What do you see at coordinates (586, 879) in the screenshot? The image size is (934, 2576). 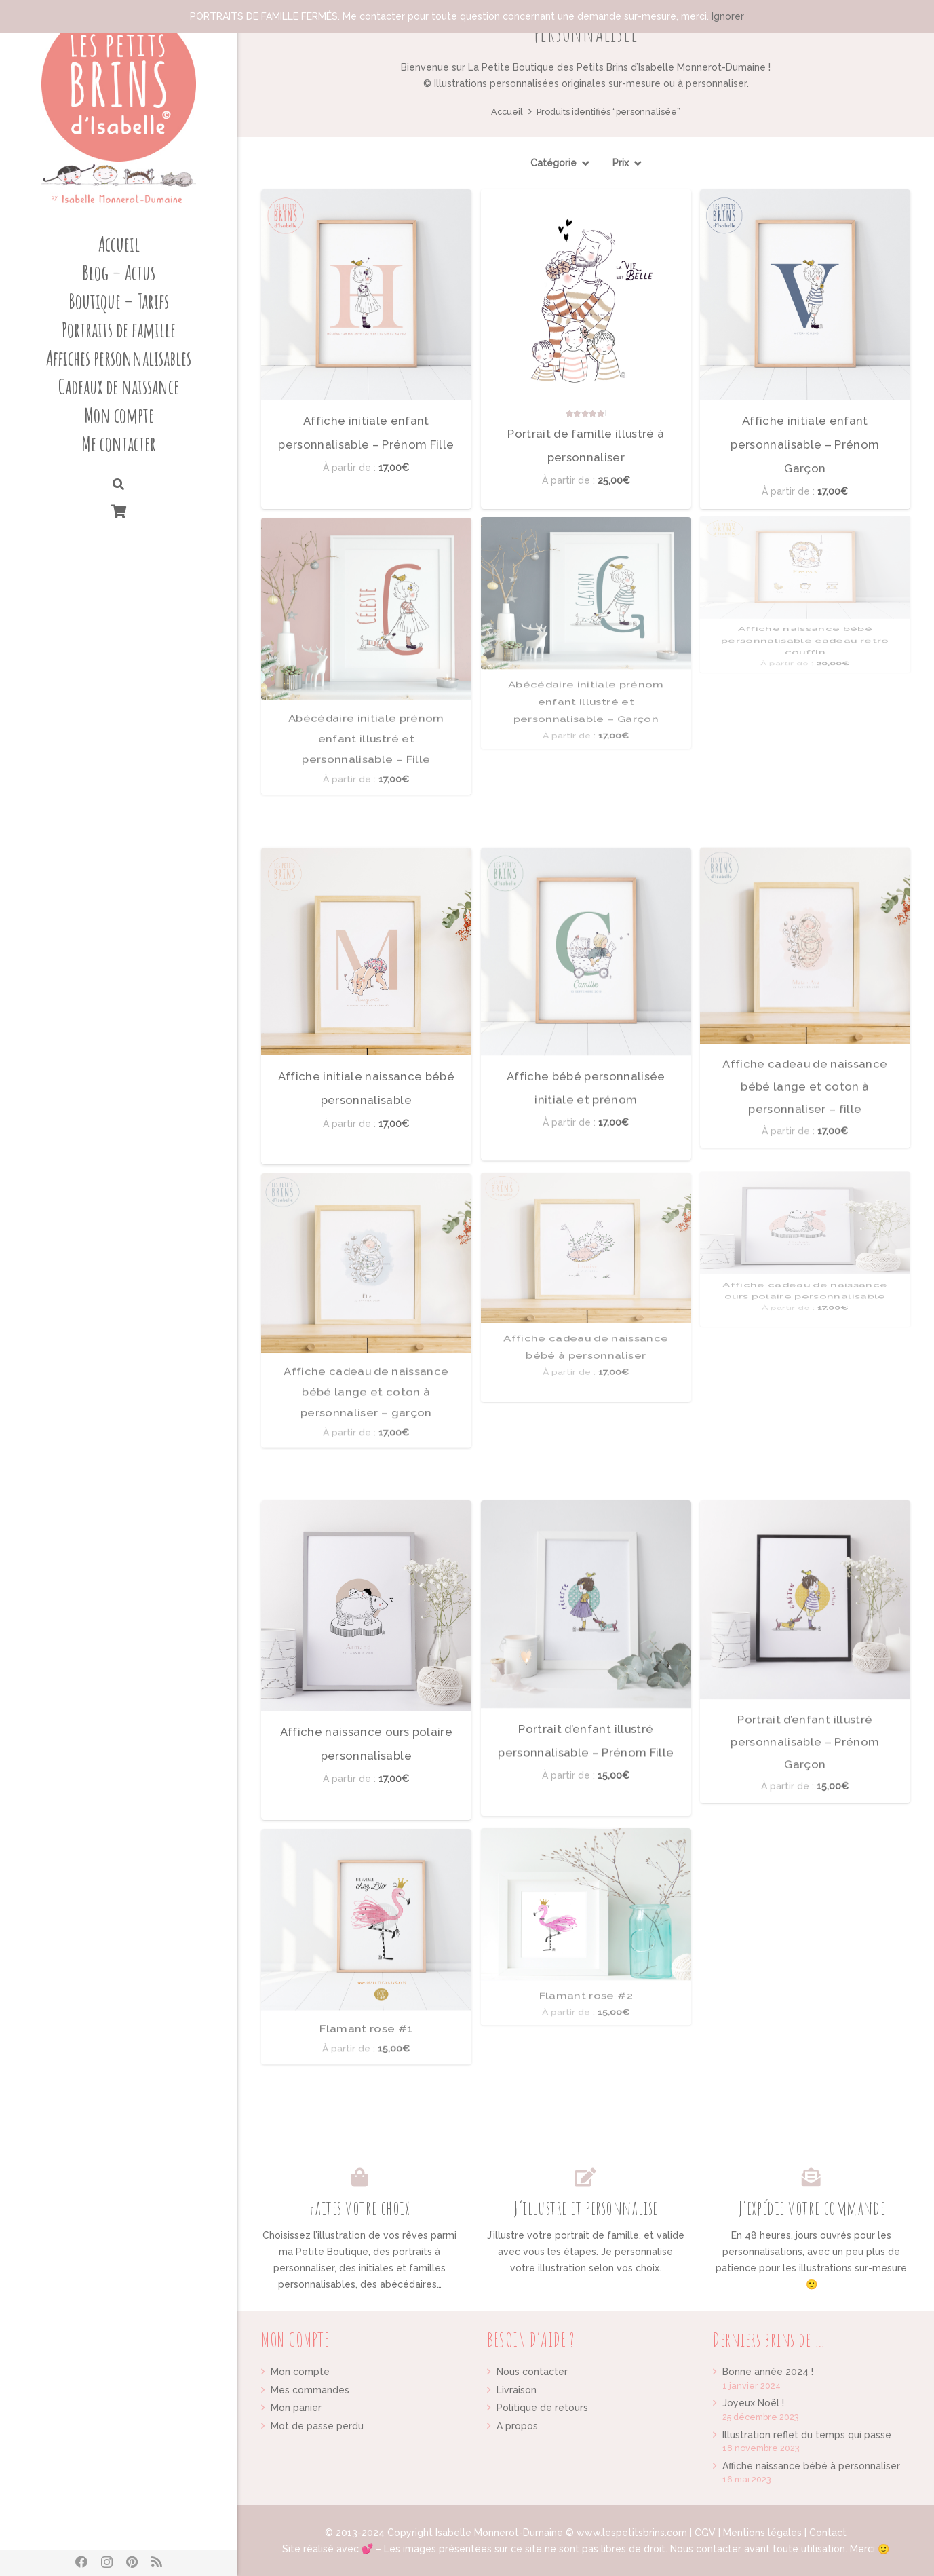 I see `[Affiche bébé personnalisée initiale et prénom]` at bounding box center [586, 879].